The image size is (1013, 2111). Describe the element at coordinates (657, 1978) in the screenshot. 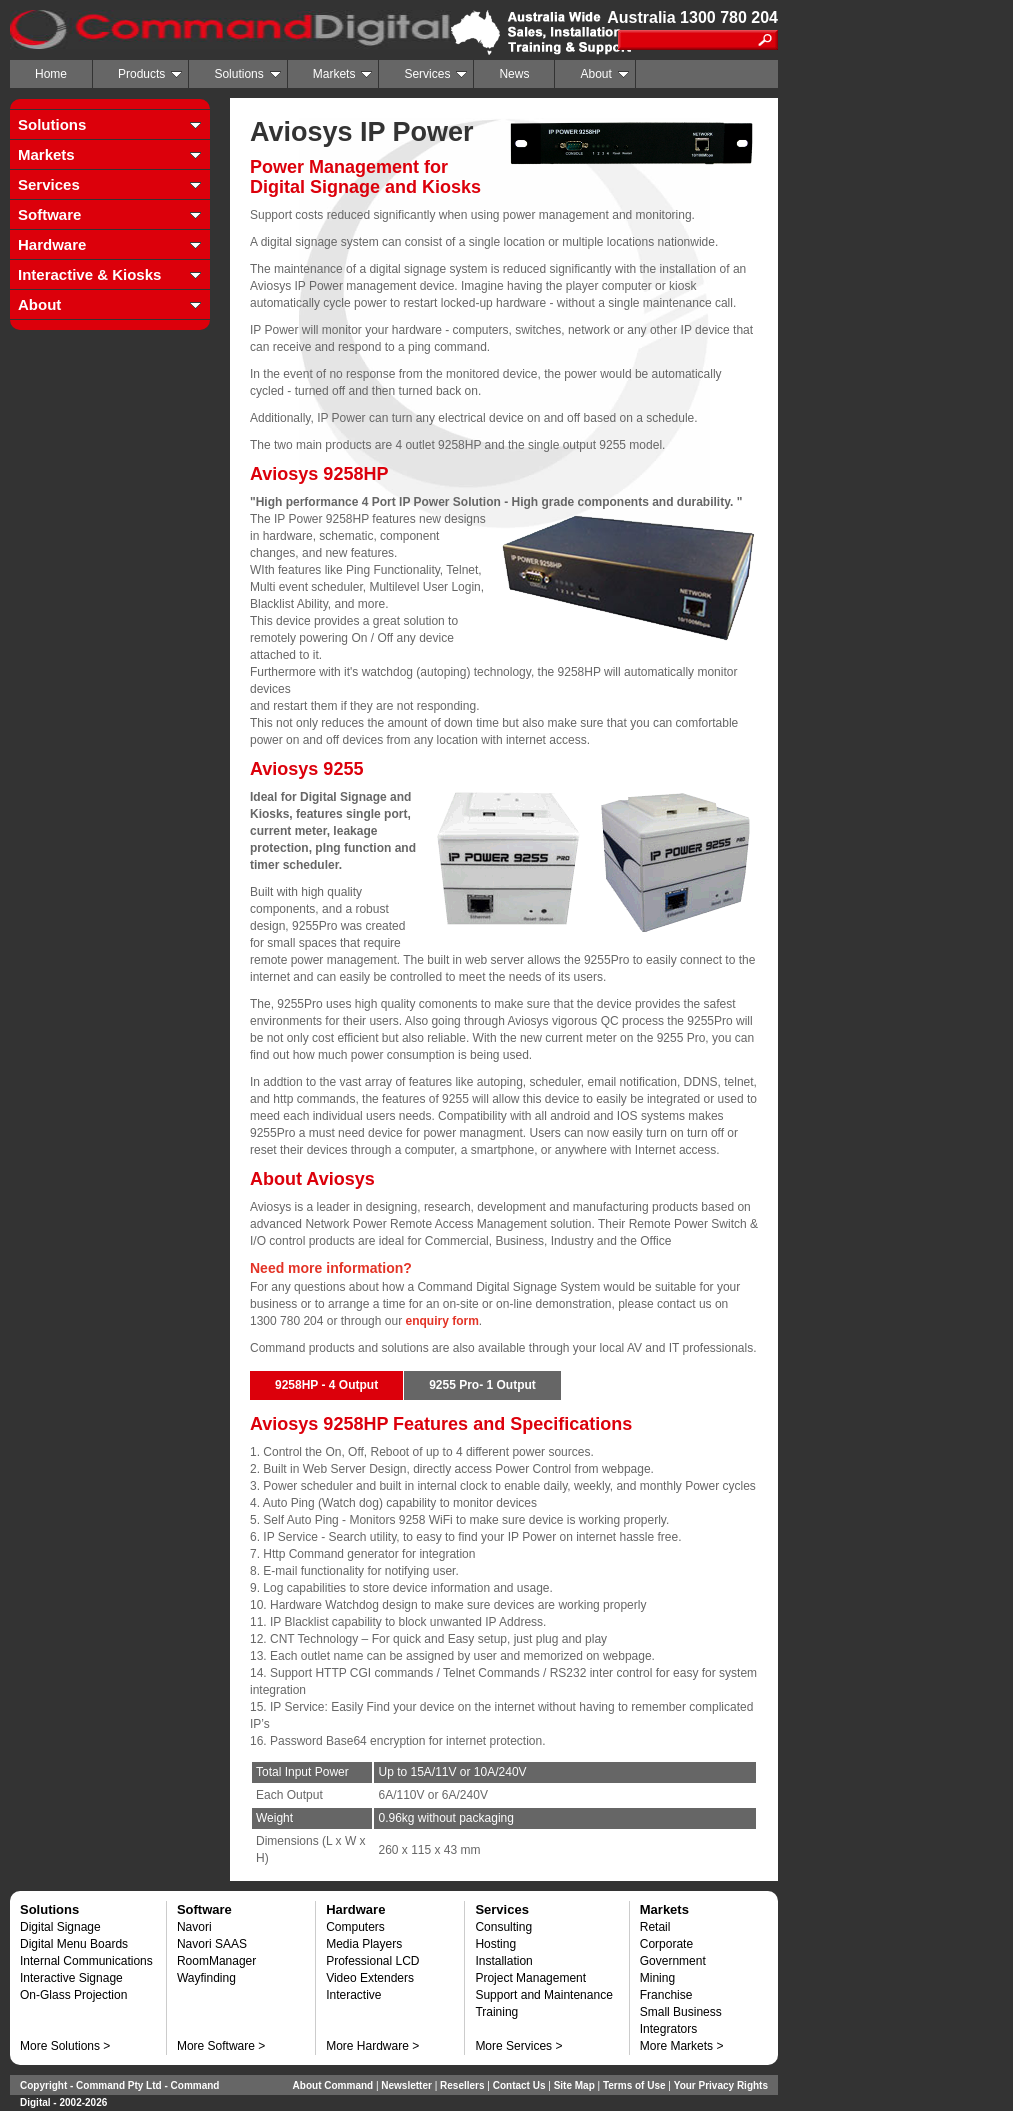

I see `Mining` at that location.